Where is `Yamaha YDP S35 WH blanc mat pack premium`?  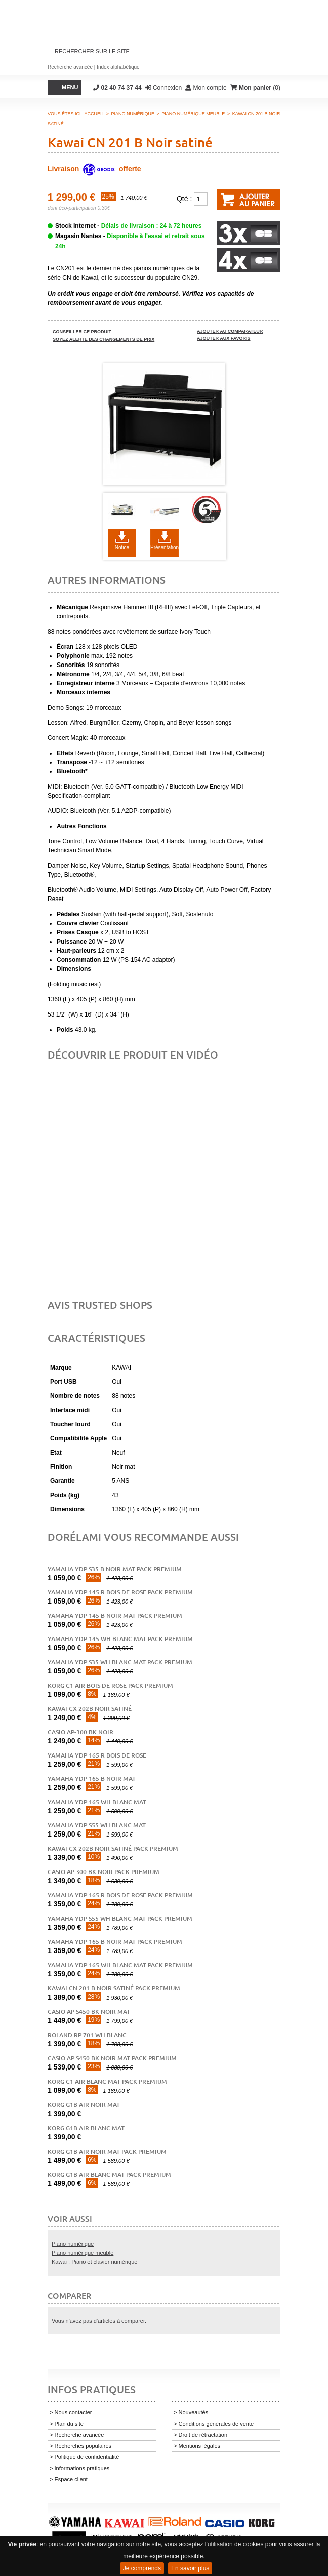
Yamaha YDP S35 WH blanc mat pack premium is located at coordinates (120, 1662).